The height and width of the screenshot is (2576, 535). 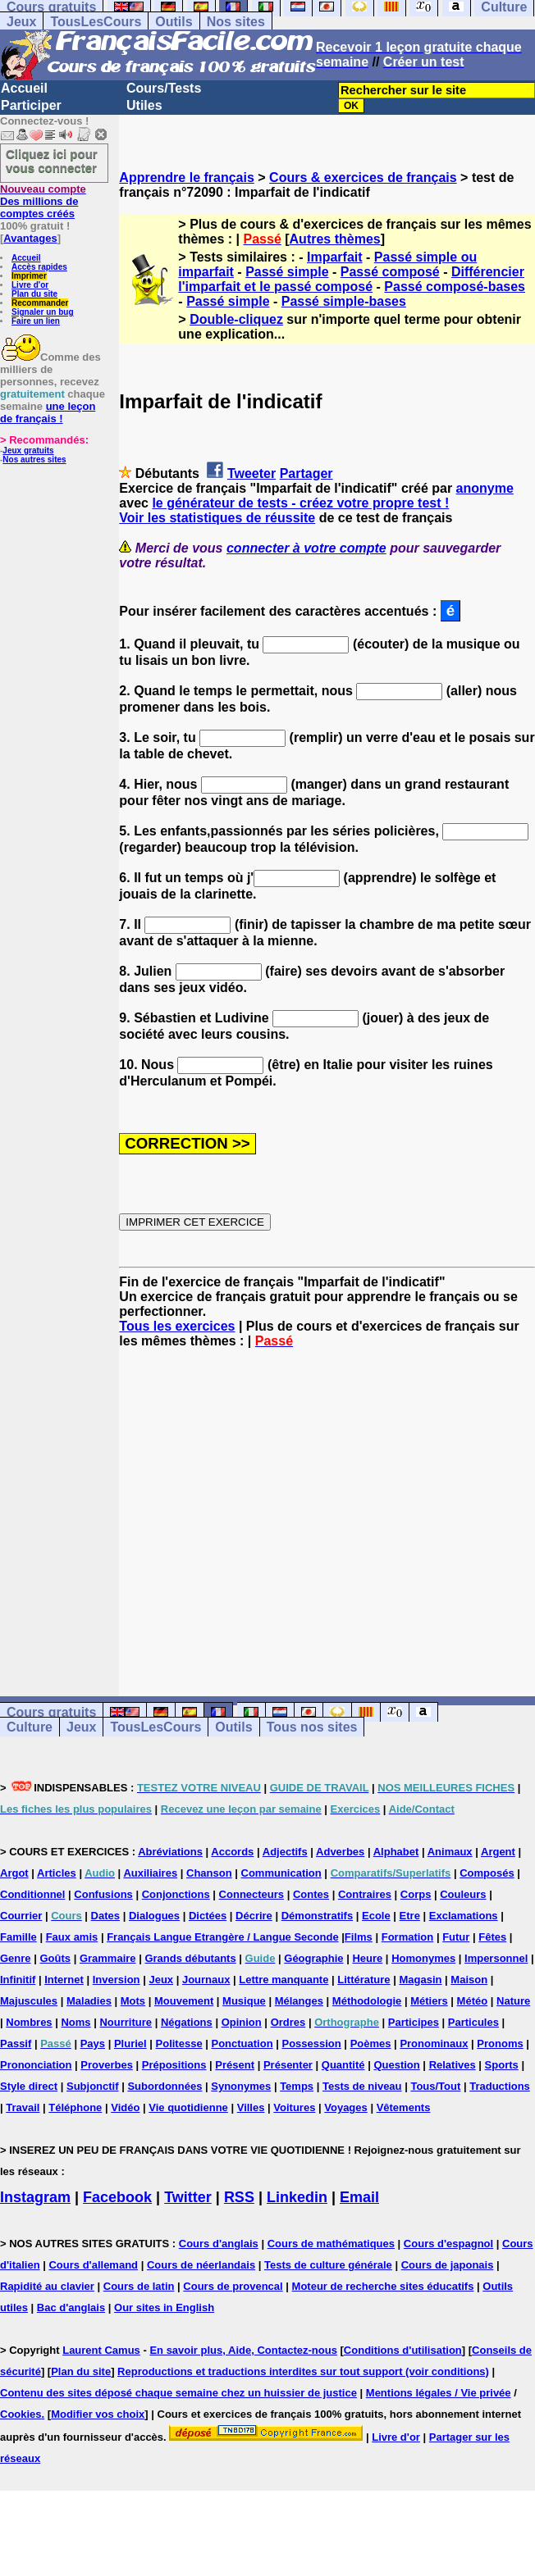 I want to click on Différencier l'imparfait et le passé composé, so click(x=351, y=279).